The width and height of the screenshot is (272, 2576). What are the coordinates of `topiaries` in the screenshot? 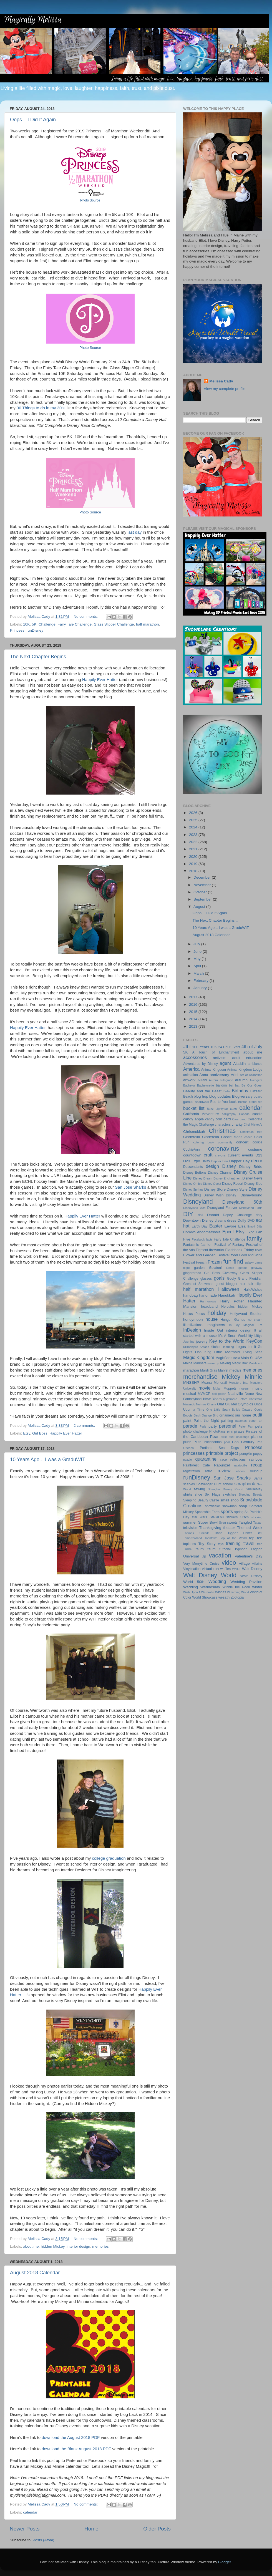 It's located at (189, 1544).